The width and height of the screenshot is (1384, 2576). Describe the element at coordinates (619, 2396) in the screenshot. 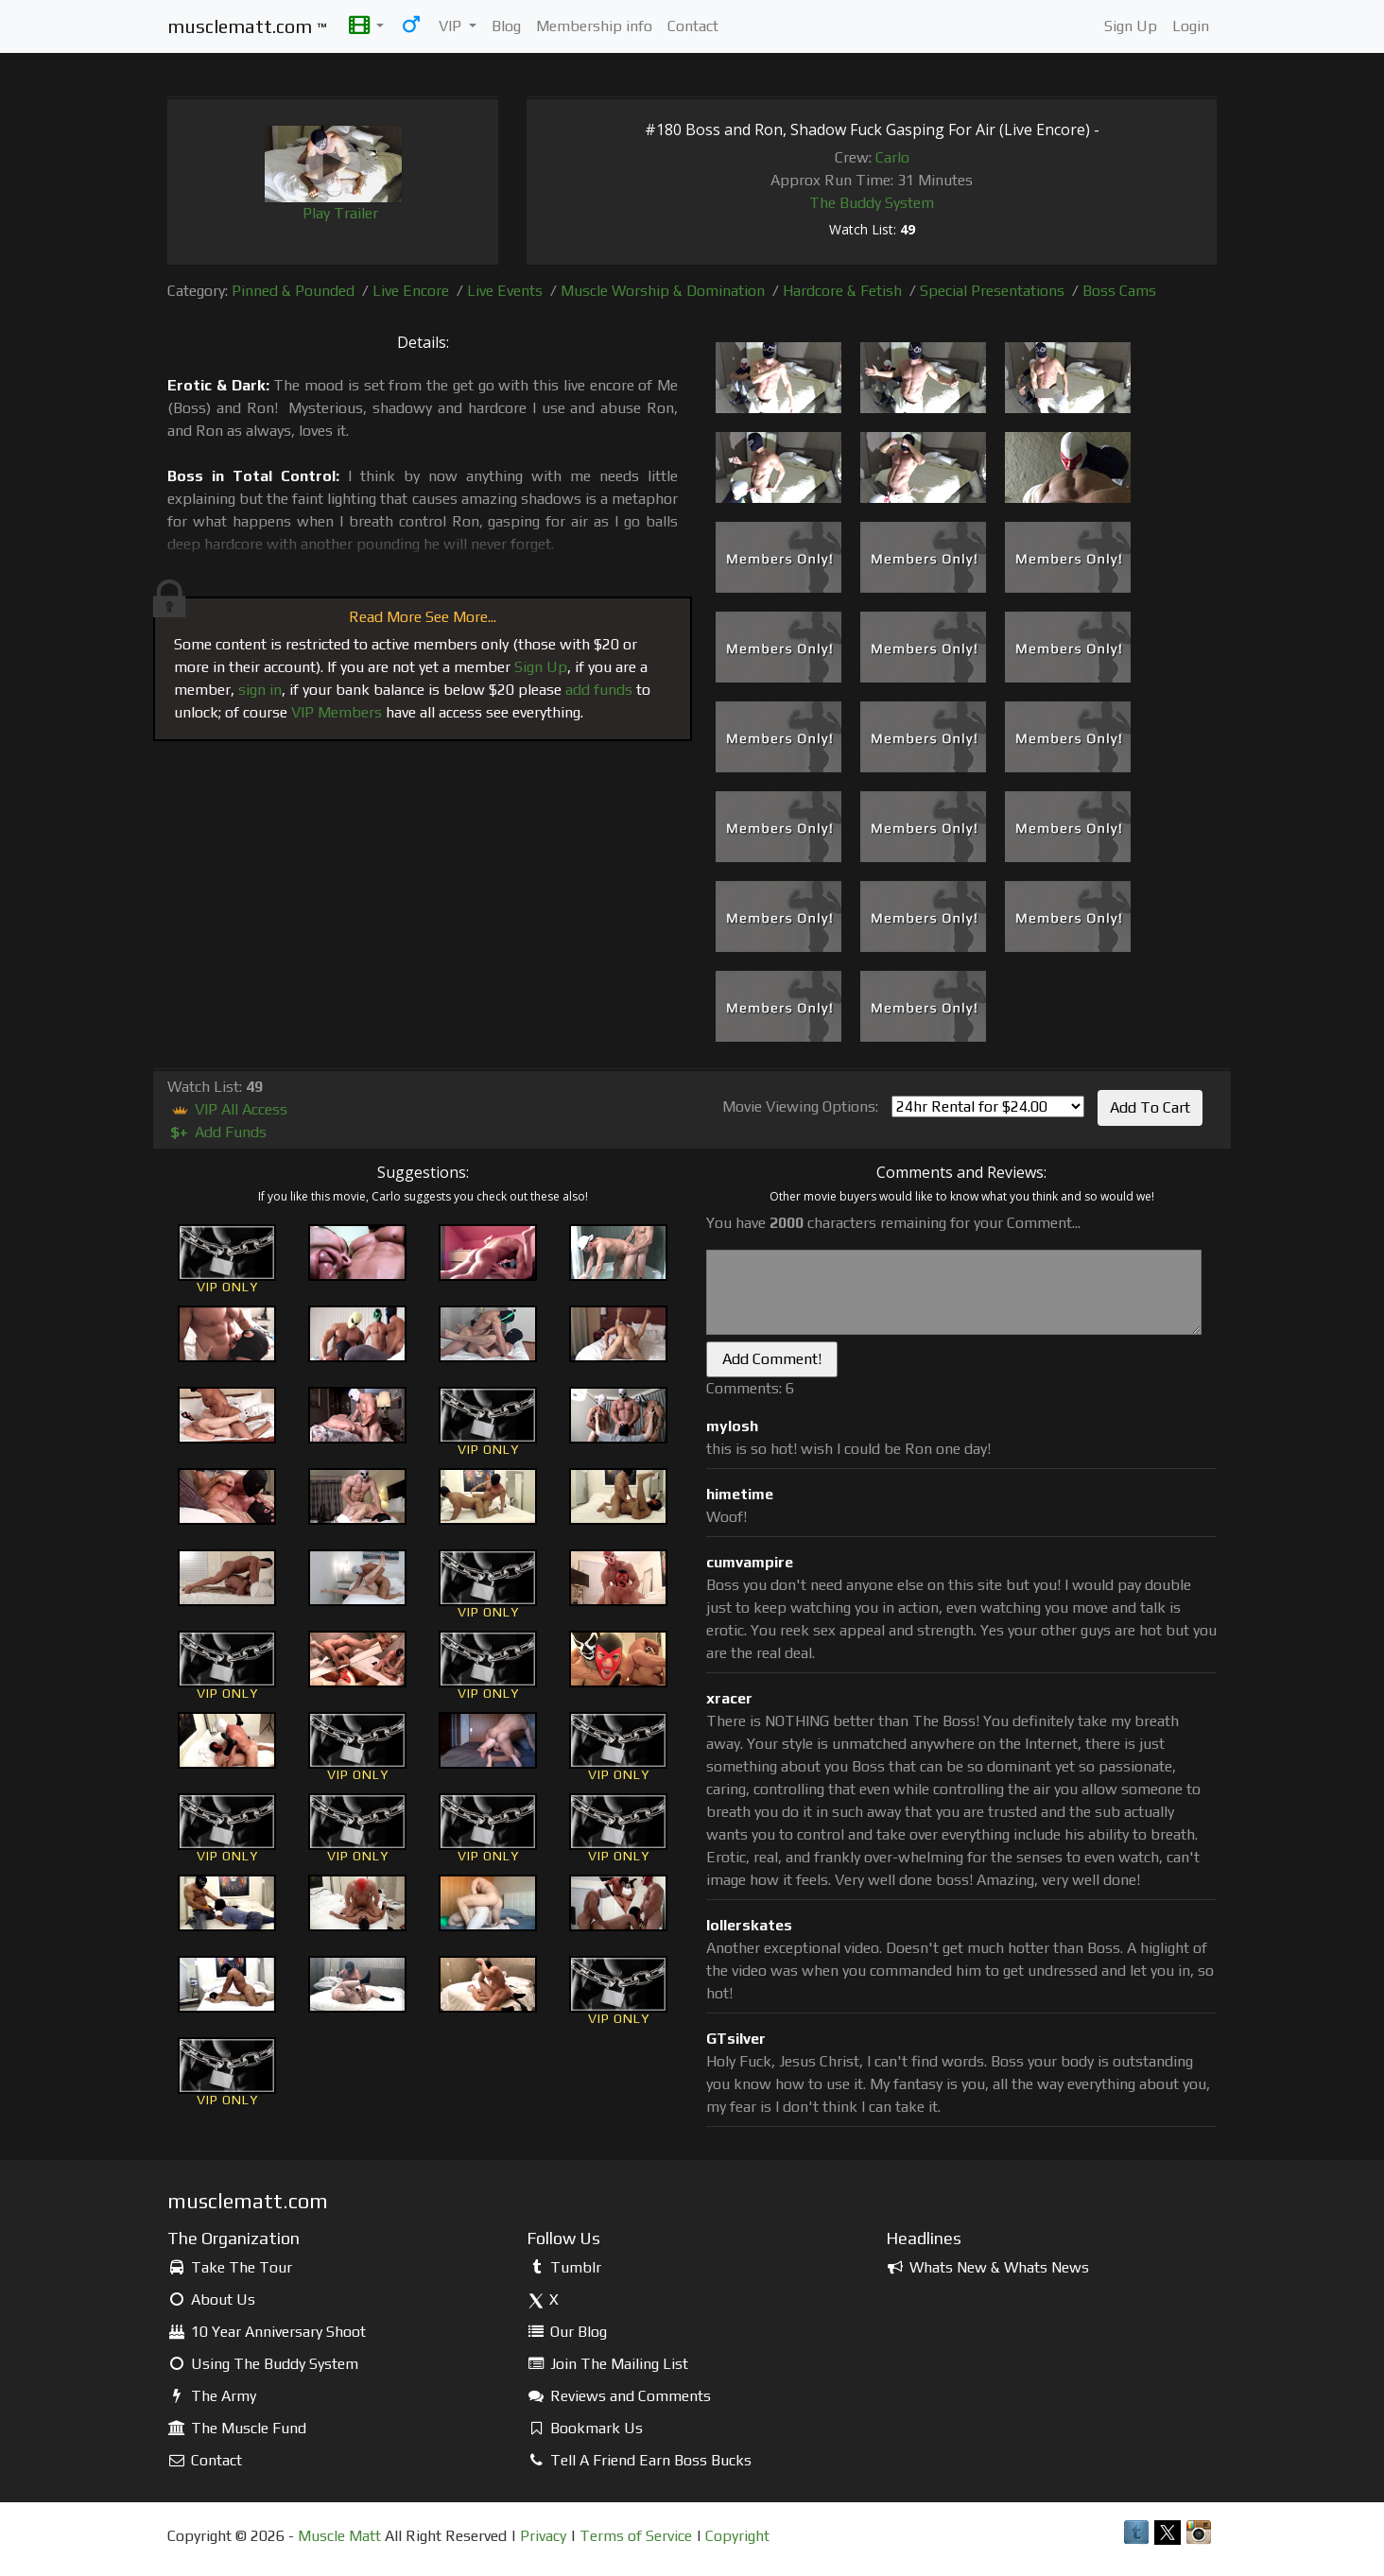

I see `Reviews and Comments` at that location.